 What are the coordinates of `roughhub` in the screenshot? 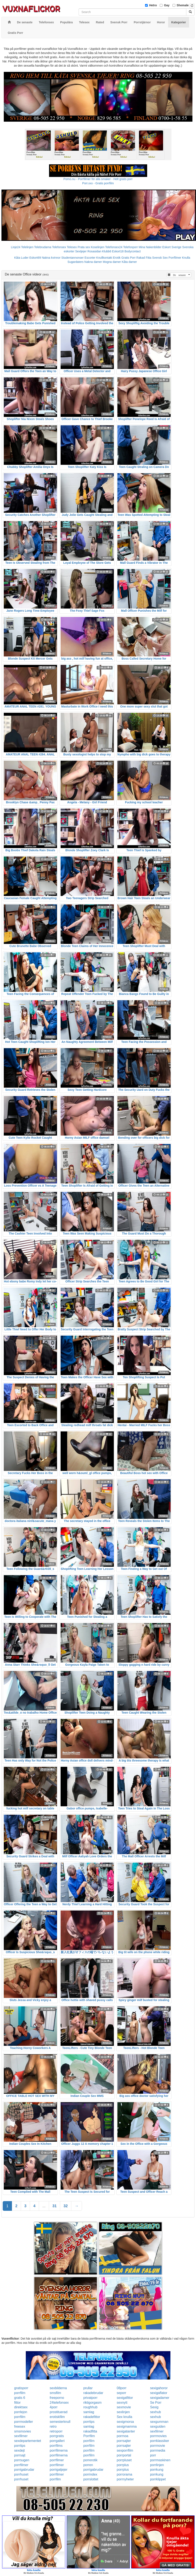 It's located at (90, 2407).